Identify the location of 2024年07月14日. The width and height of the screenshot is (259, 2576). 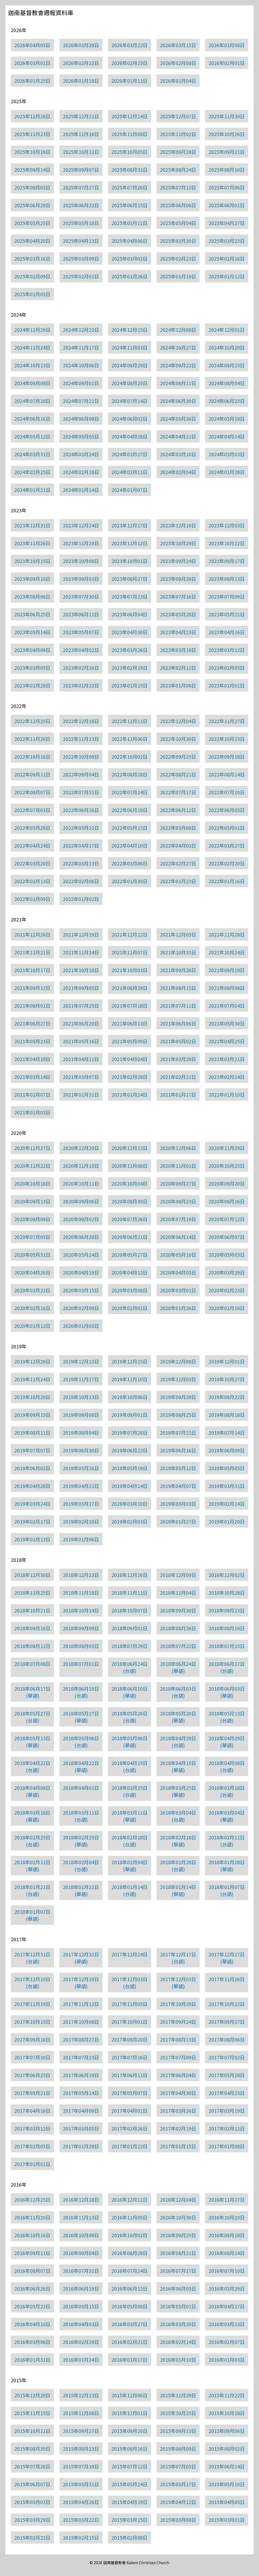
(129, 400).